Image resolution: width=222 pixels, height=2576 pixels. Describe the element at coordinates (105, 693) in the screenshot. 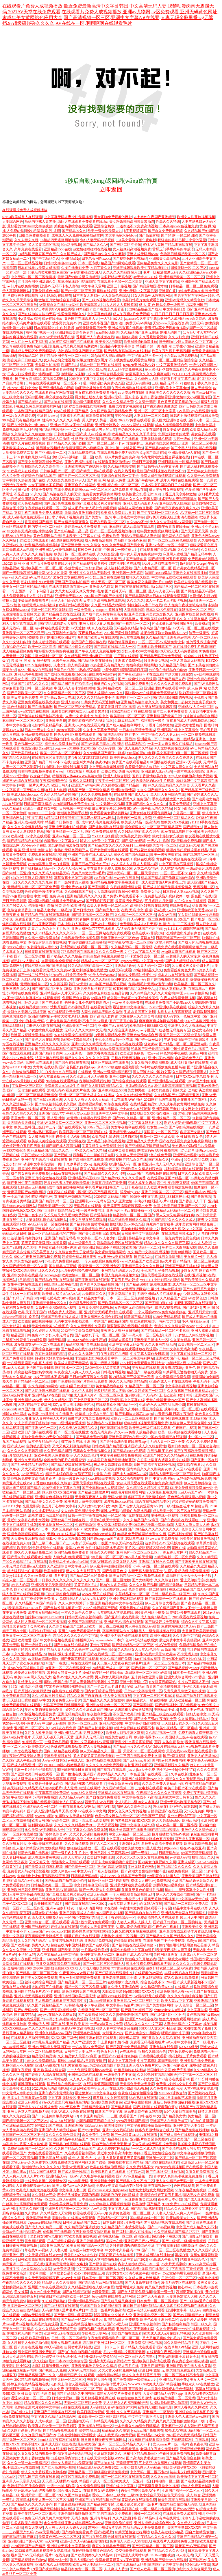

I see `亚洲人成网站999久久久` at that location.